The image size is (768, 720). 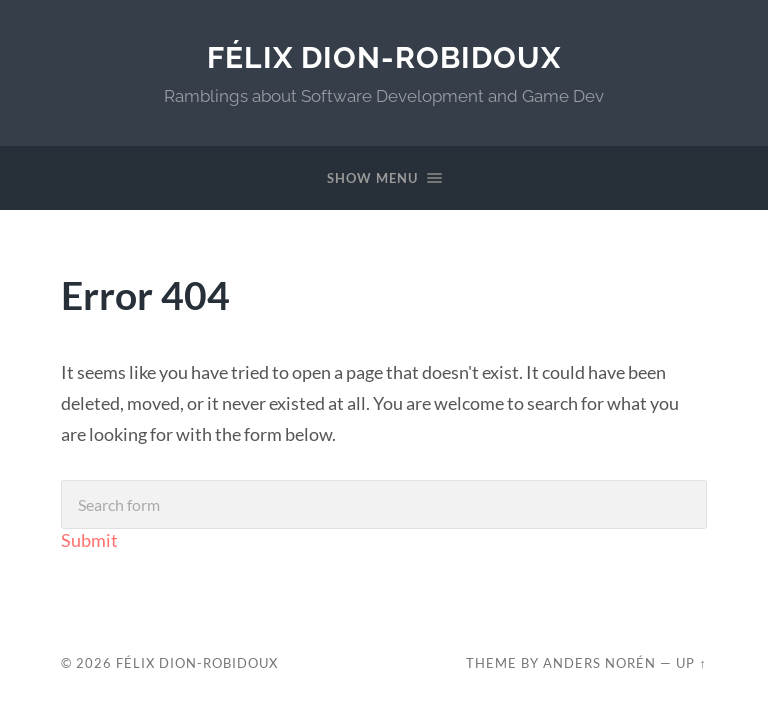 What do you see at coordinates (691, 663) in the screenshot?
I see `Up ↑` at bounding box center [691, 663].